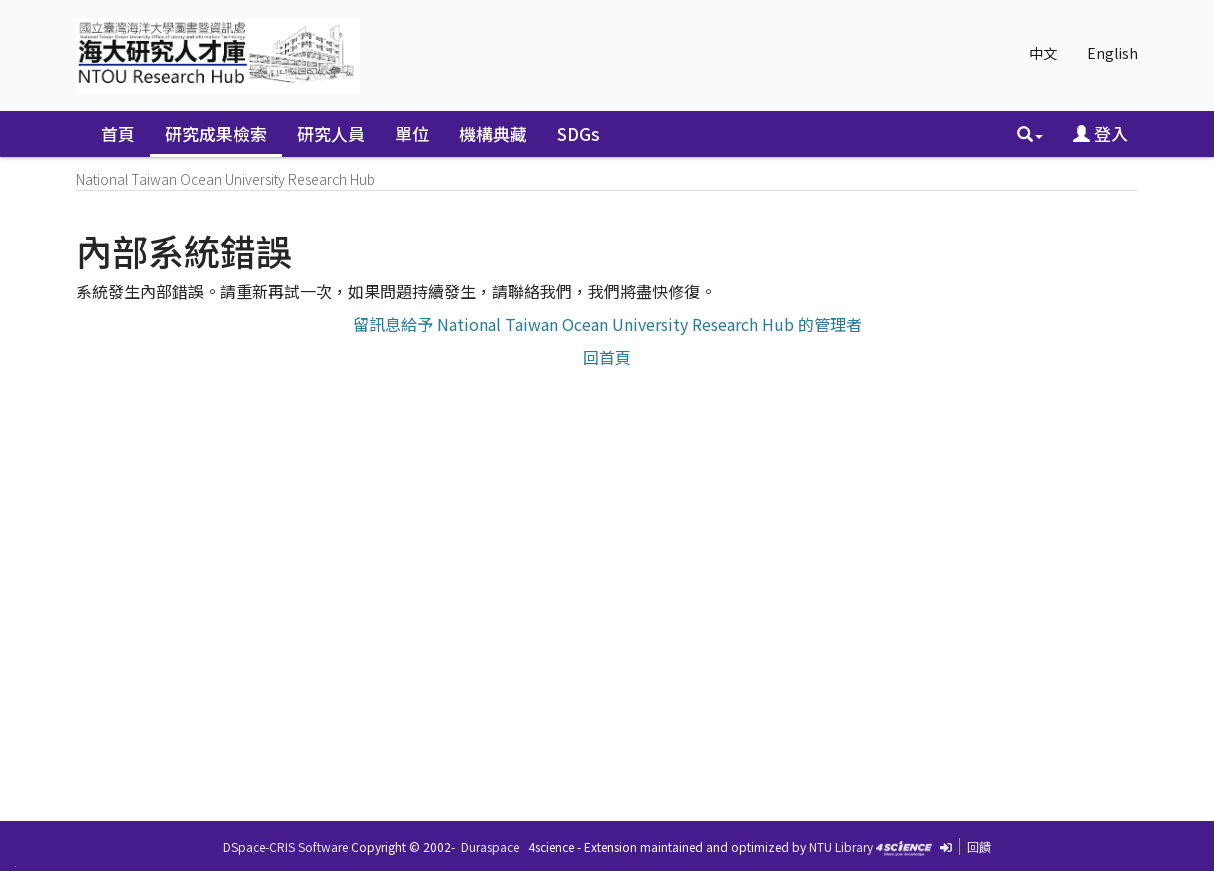 The height and width of the screenshot is (871, 1214). What do you see at coordinates (841, 846) in the screenshot?
I see `NTU Library` at bounding box center [841, 846].